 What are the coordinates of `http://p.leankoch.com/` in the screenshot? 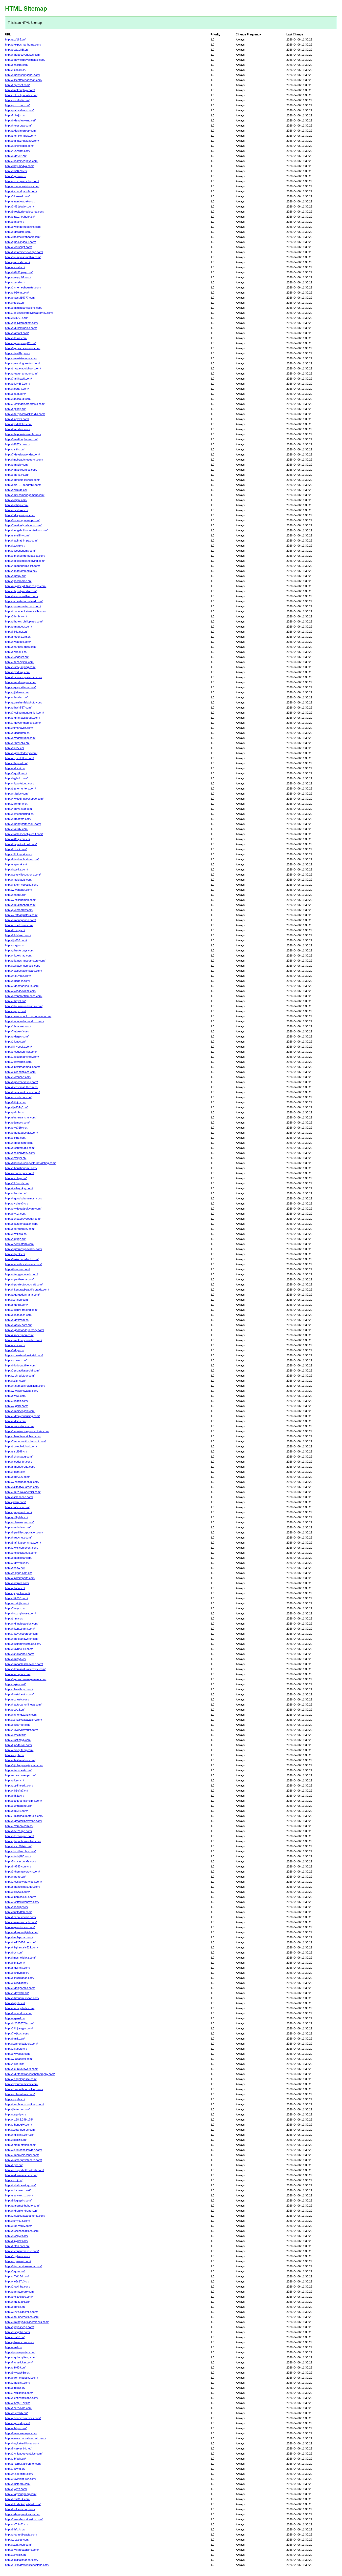 It's located at (18, 1314).